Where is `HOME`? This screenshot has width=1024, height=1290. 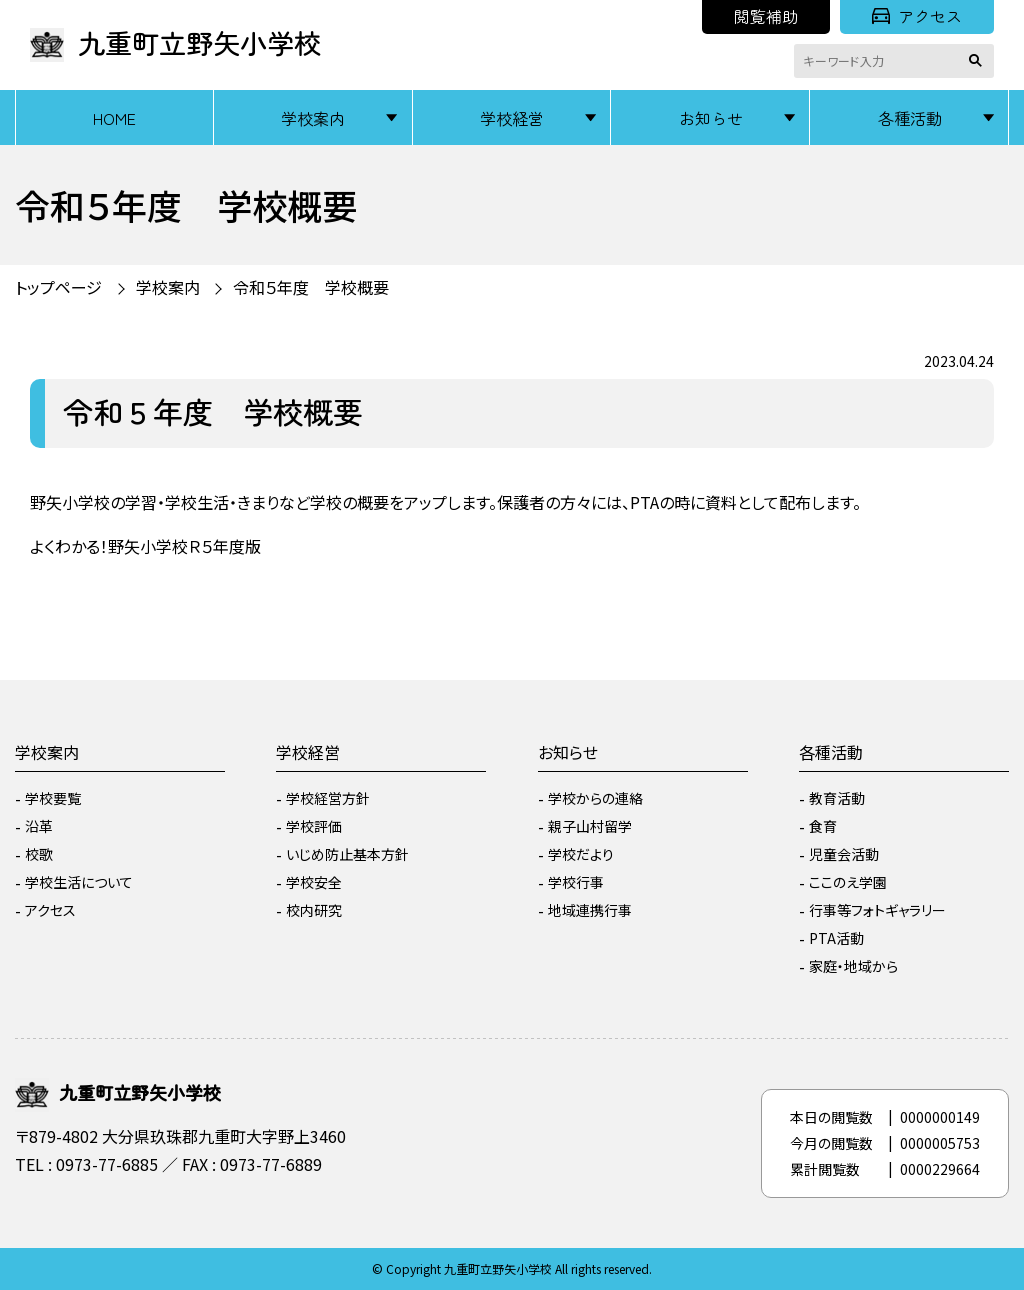 HOME is located at coordinates (114, 118).